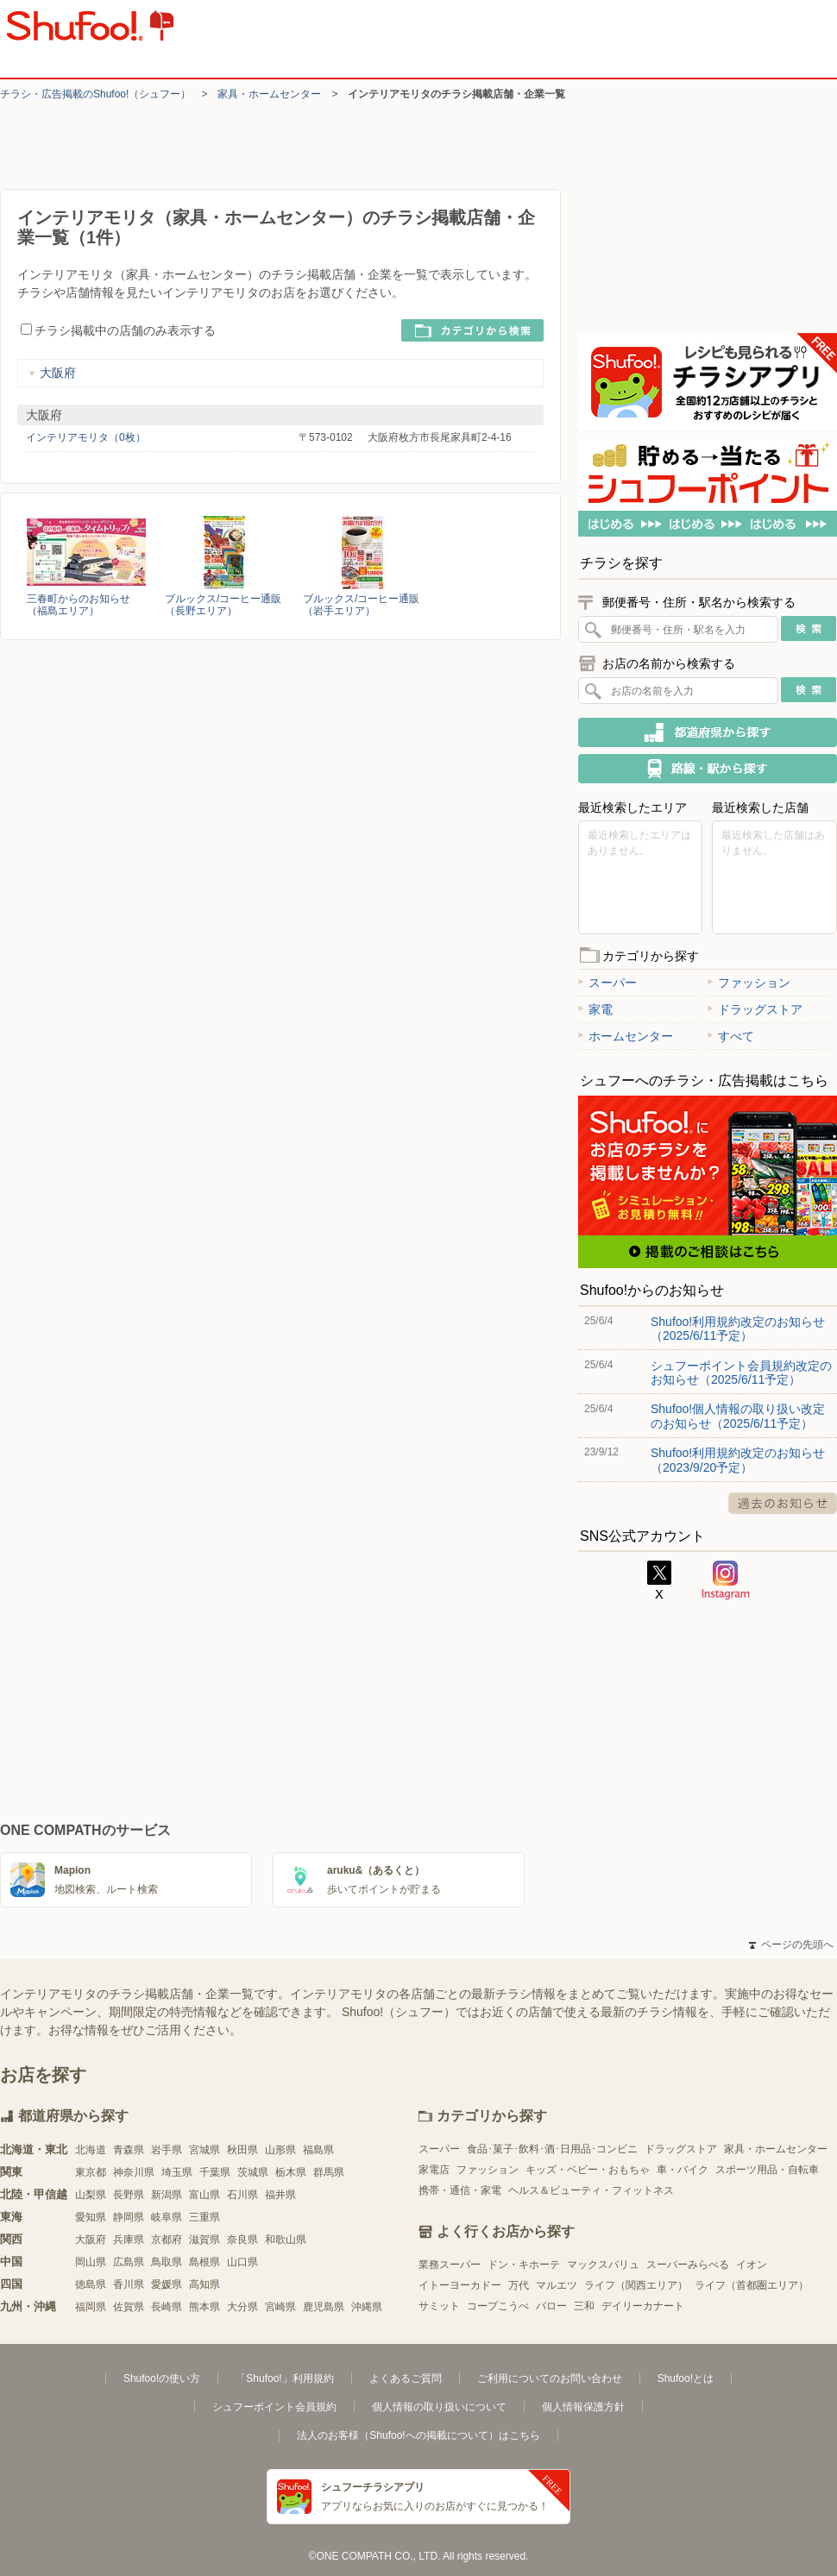 The width and height of the screenshot is (837, 2576). I want to click on 京都府, so click(166, 2240).